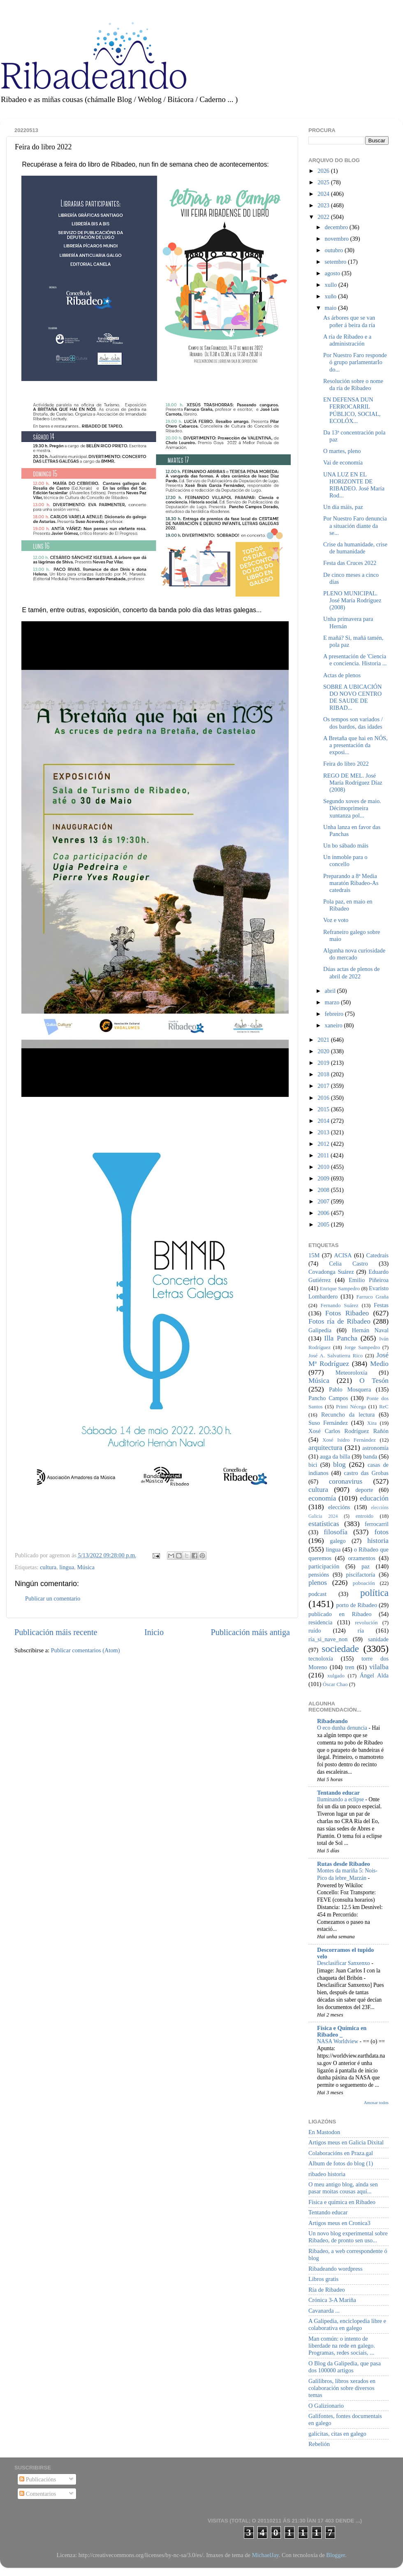 The width and height of the screenshot is (403, 2576). Describe the element at coordinates (350, 1389) in the screenshot. I see `Pablo Mosquera` at that location.